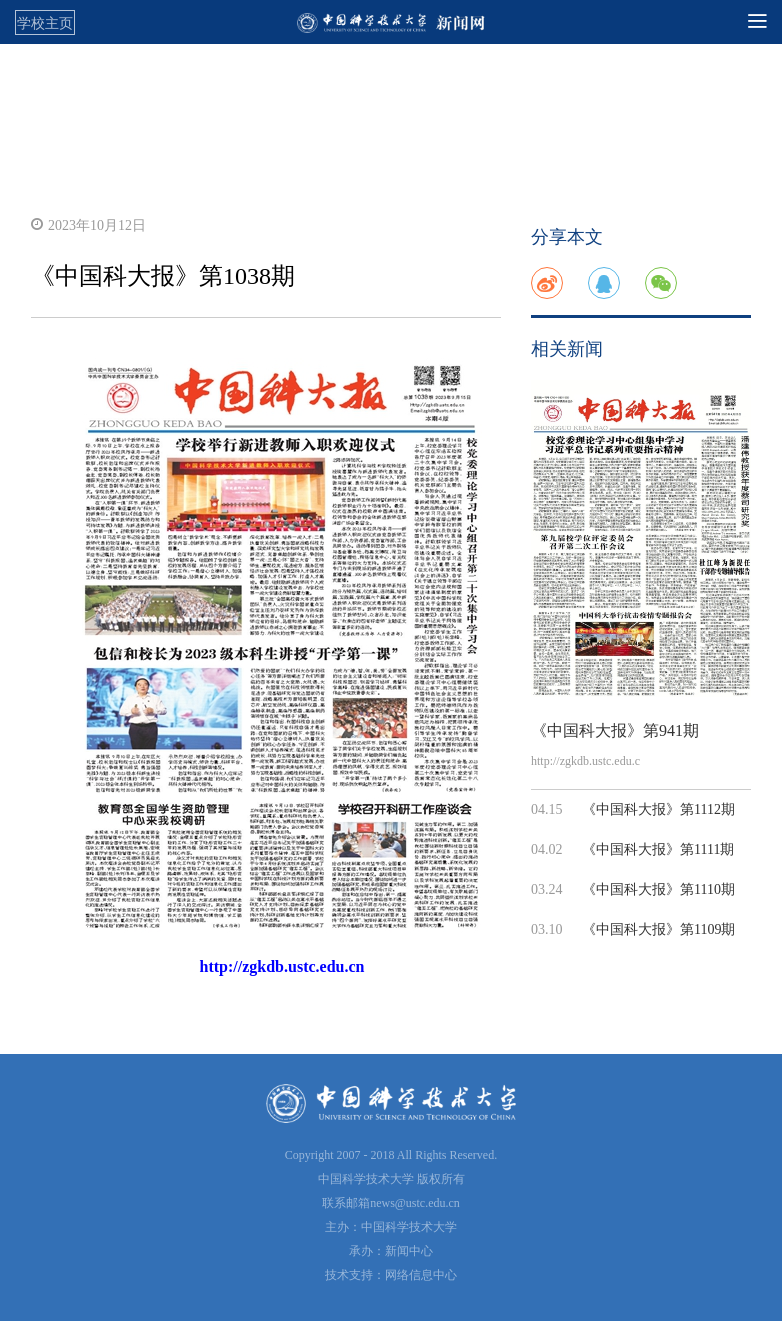  What do you see at coordinates (658, 929) in the screenshot?
I see `《中国科大报》第1109期` at bounding box center [658, 929].